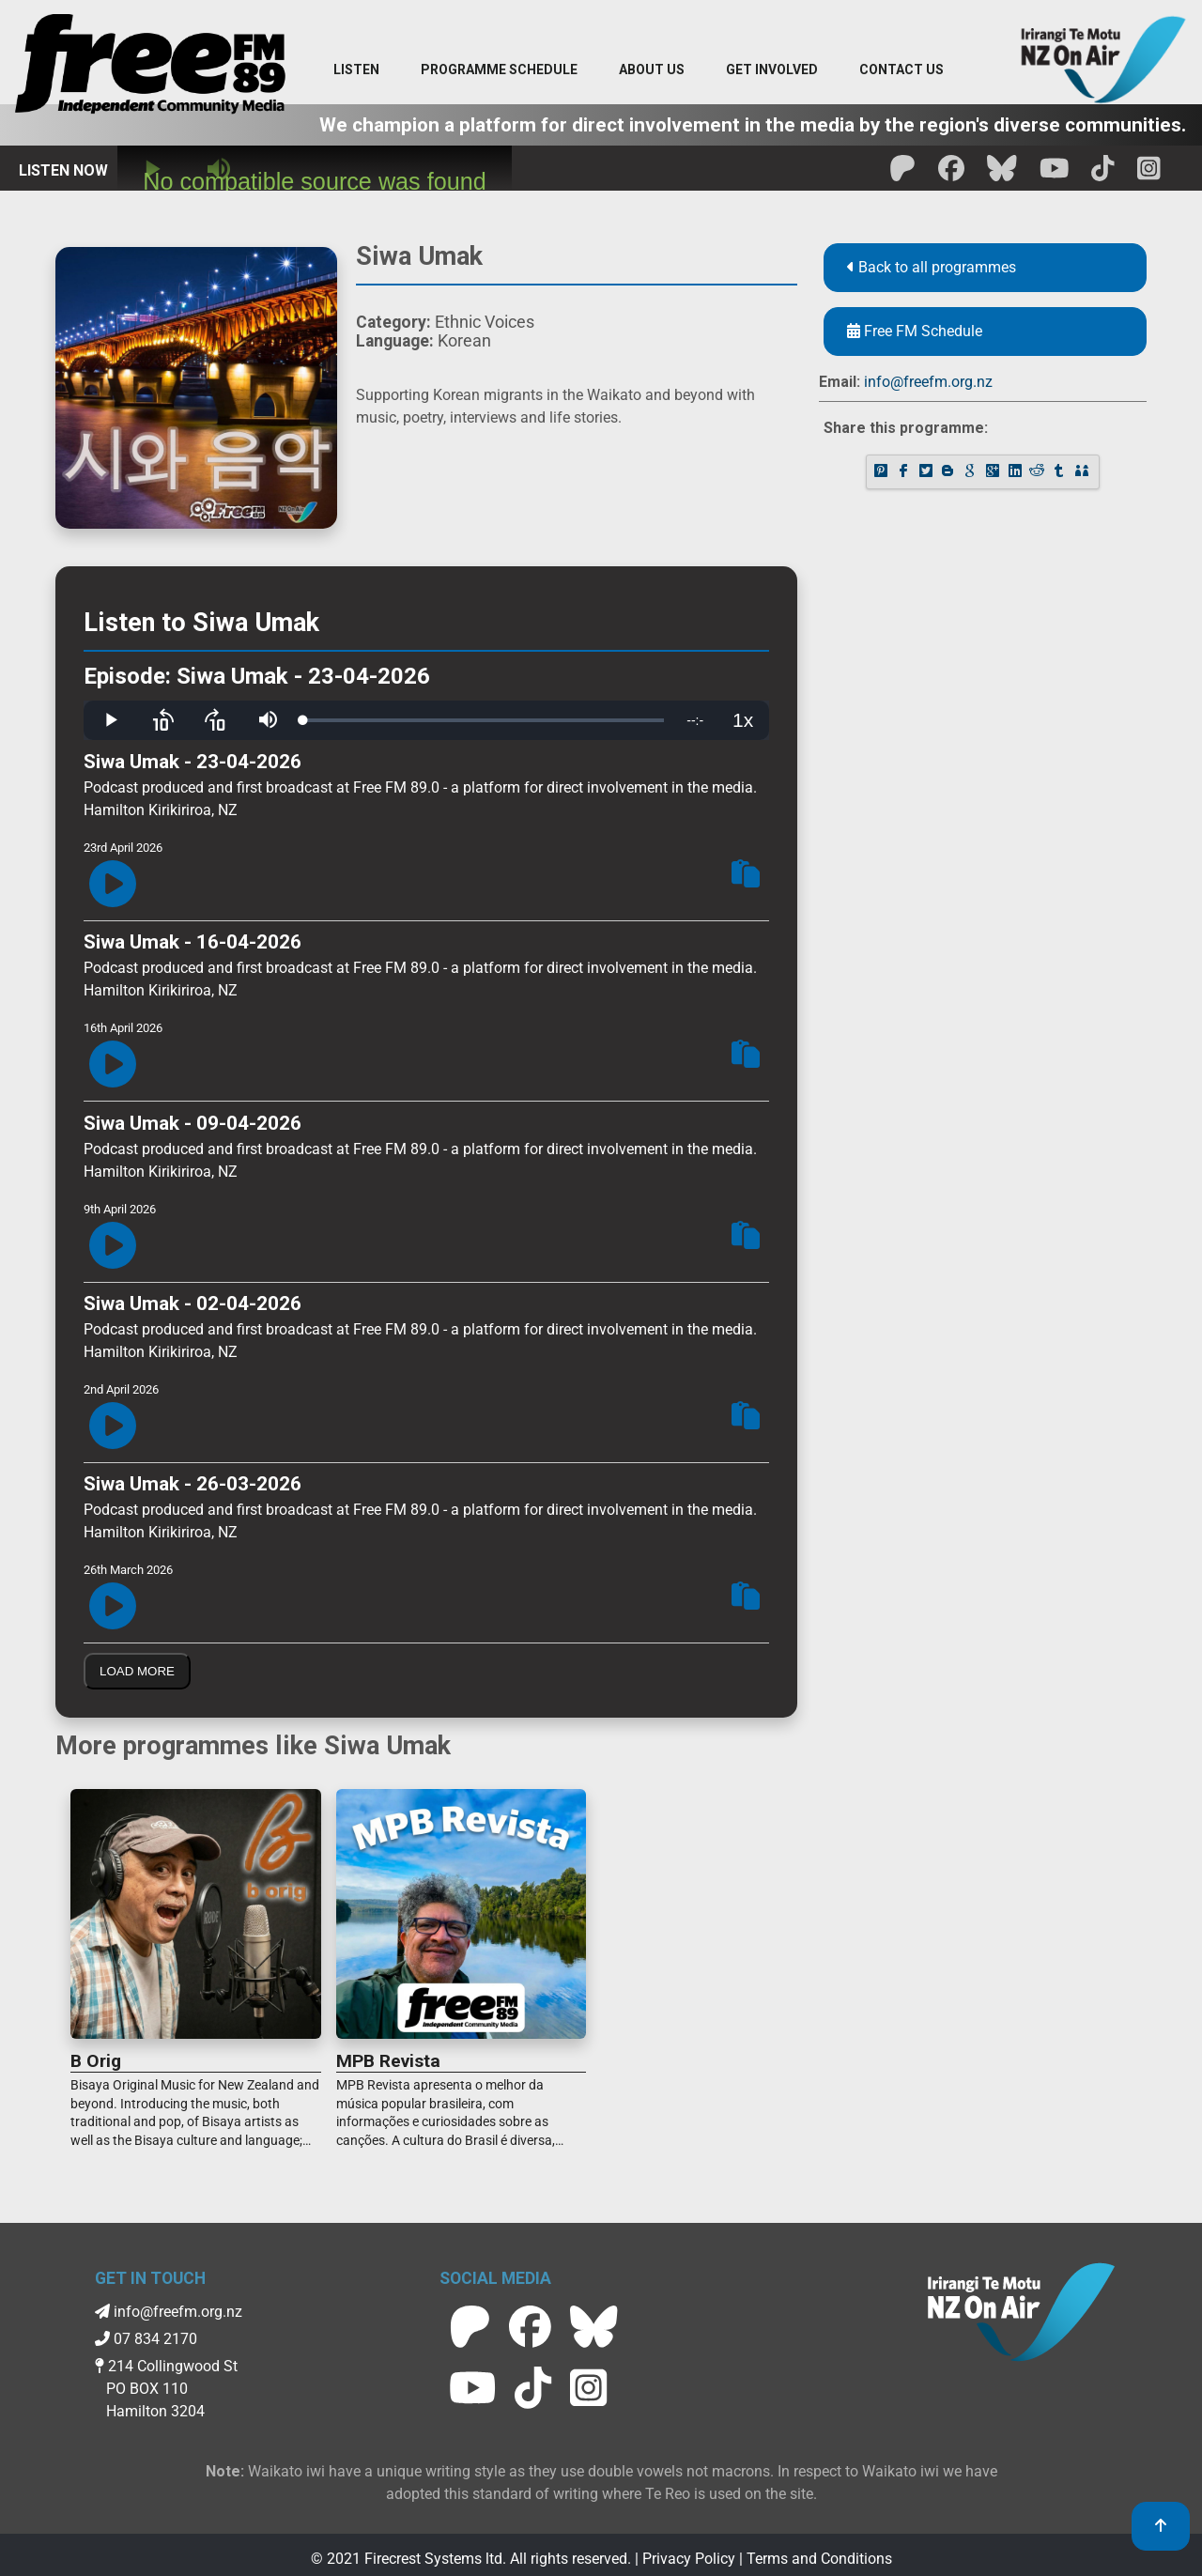  Describe the element at coordinates (113, 885) in the screenshot. I see `[Play Episode]` at that location.